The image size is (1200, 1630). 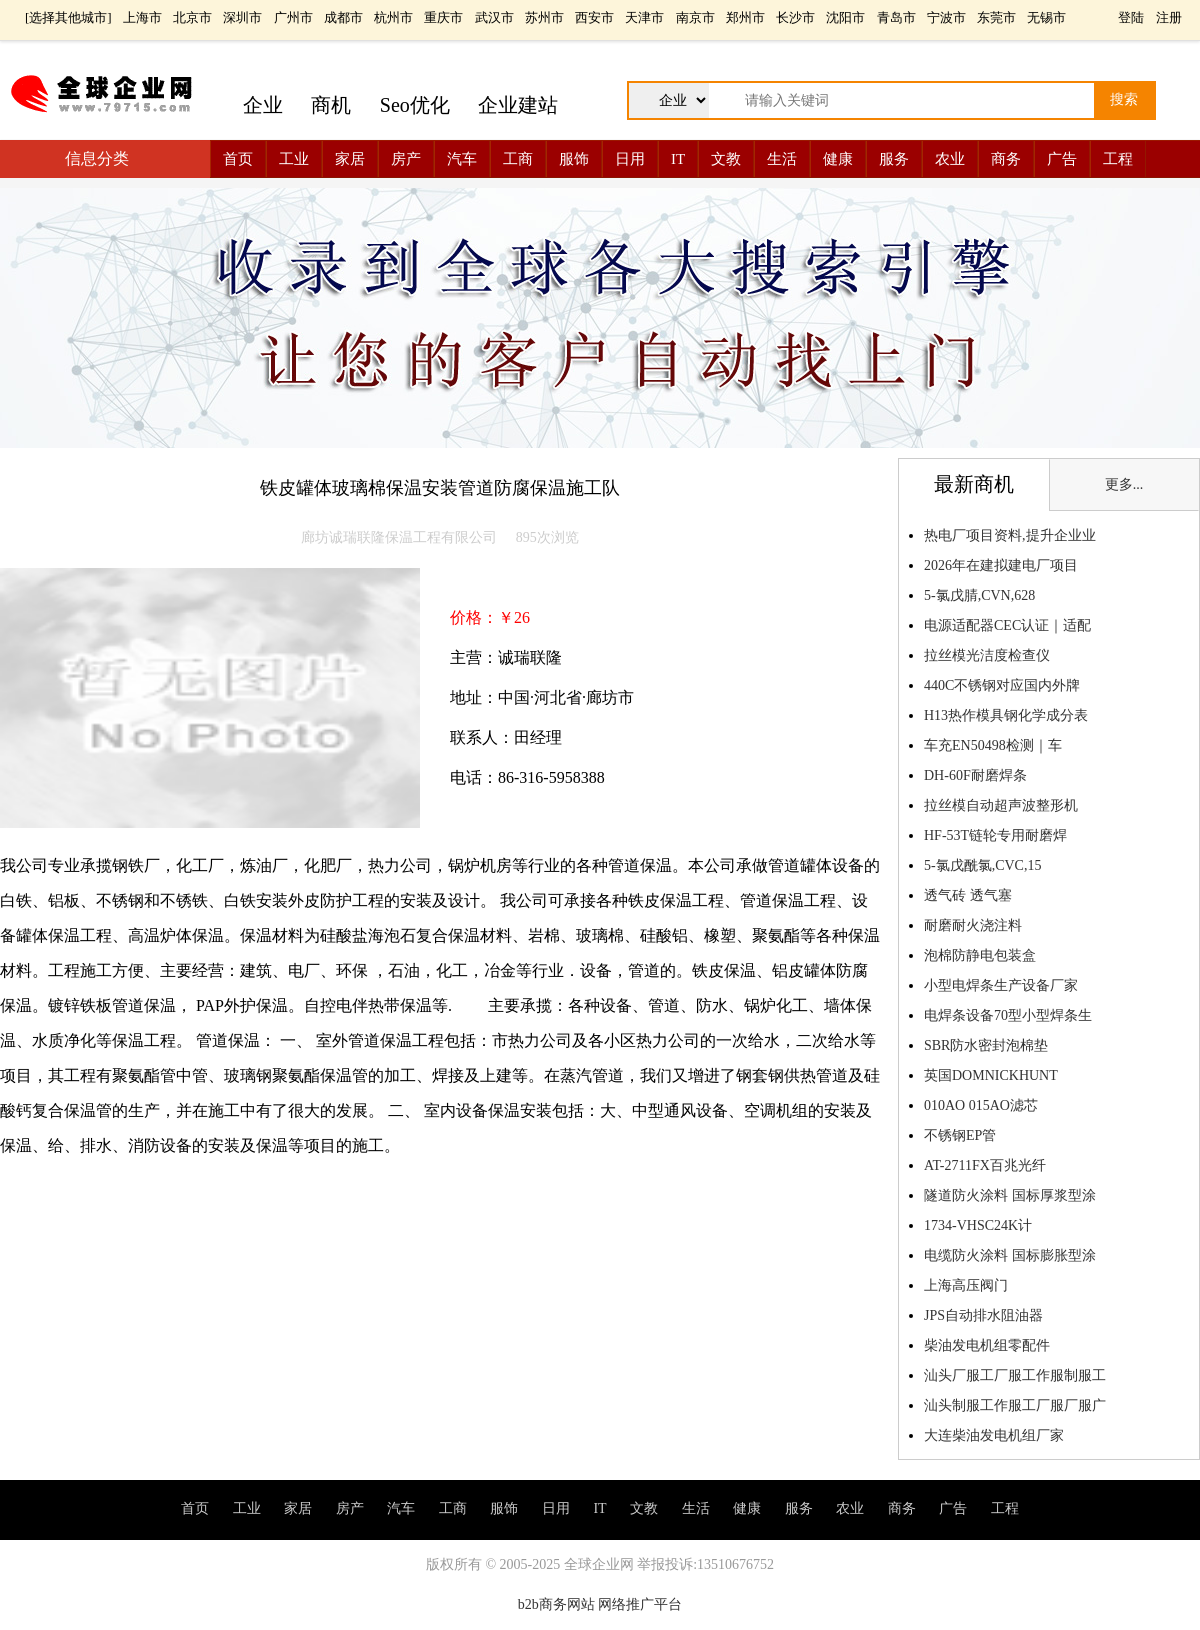 What do you see at coordinates (985, 1165) in the screenshot?
I see `AT-2711FX百兆光纤` at bounding box center [985, 1165].